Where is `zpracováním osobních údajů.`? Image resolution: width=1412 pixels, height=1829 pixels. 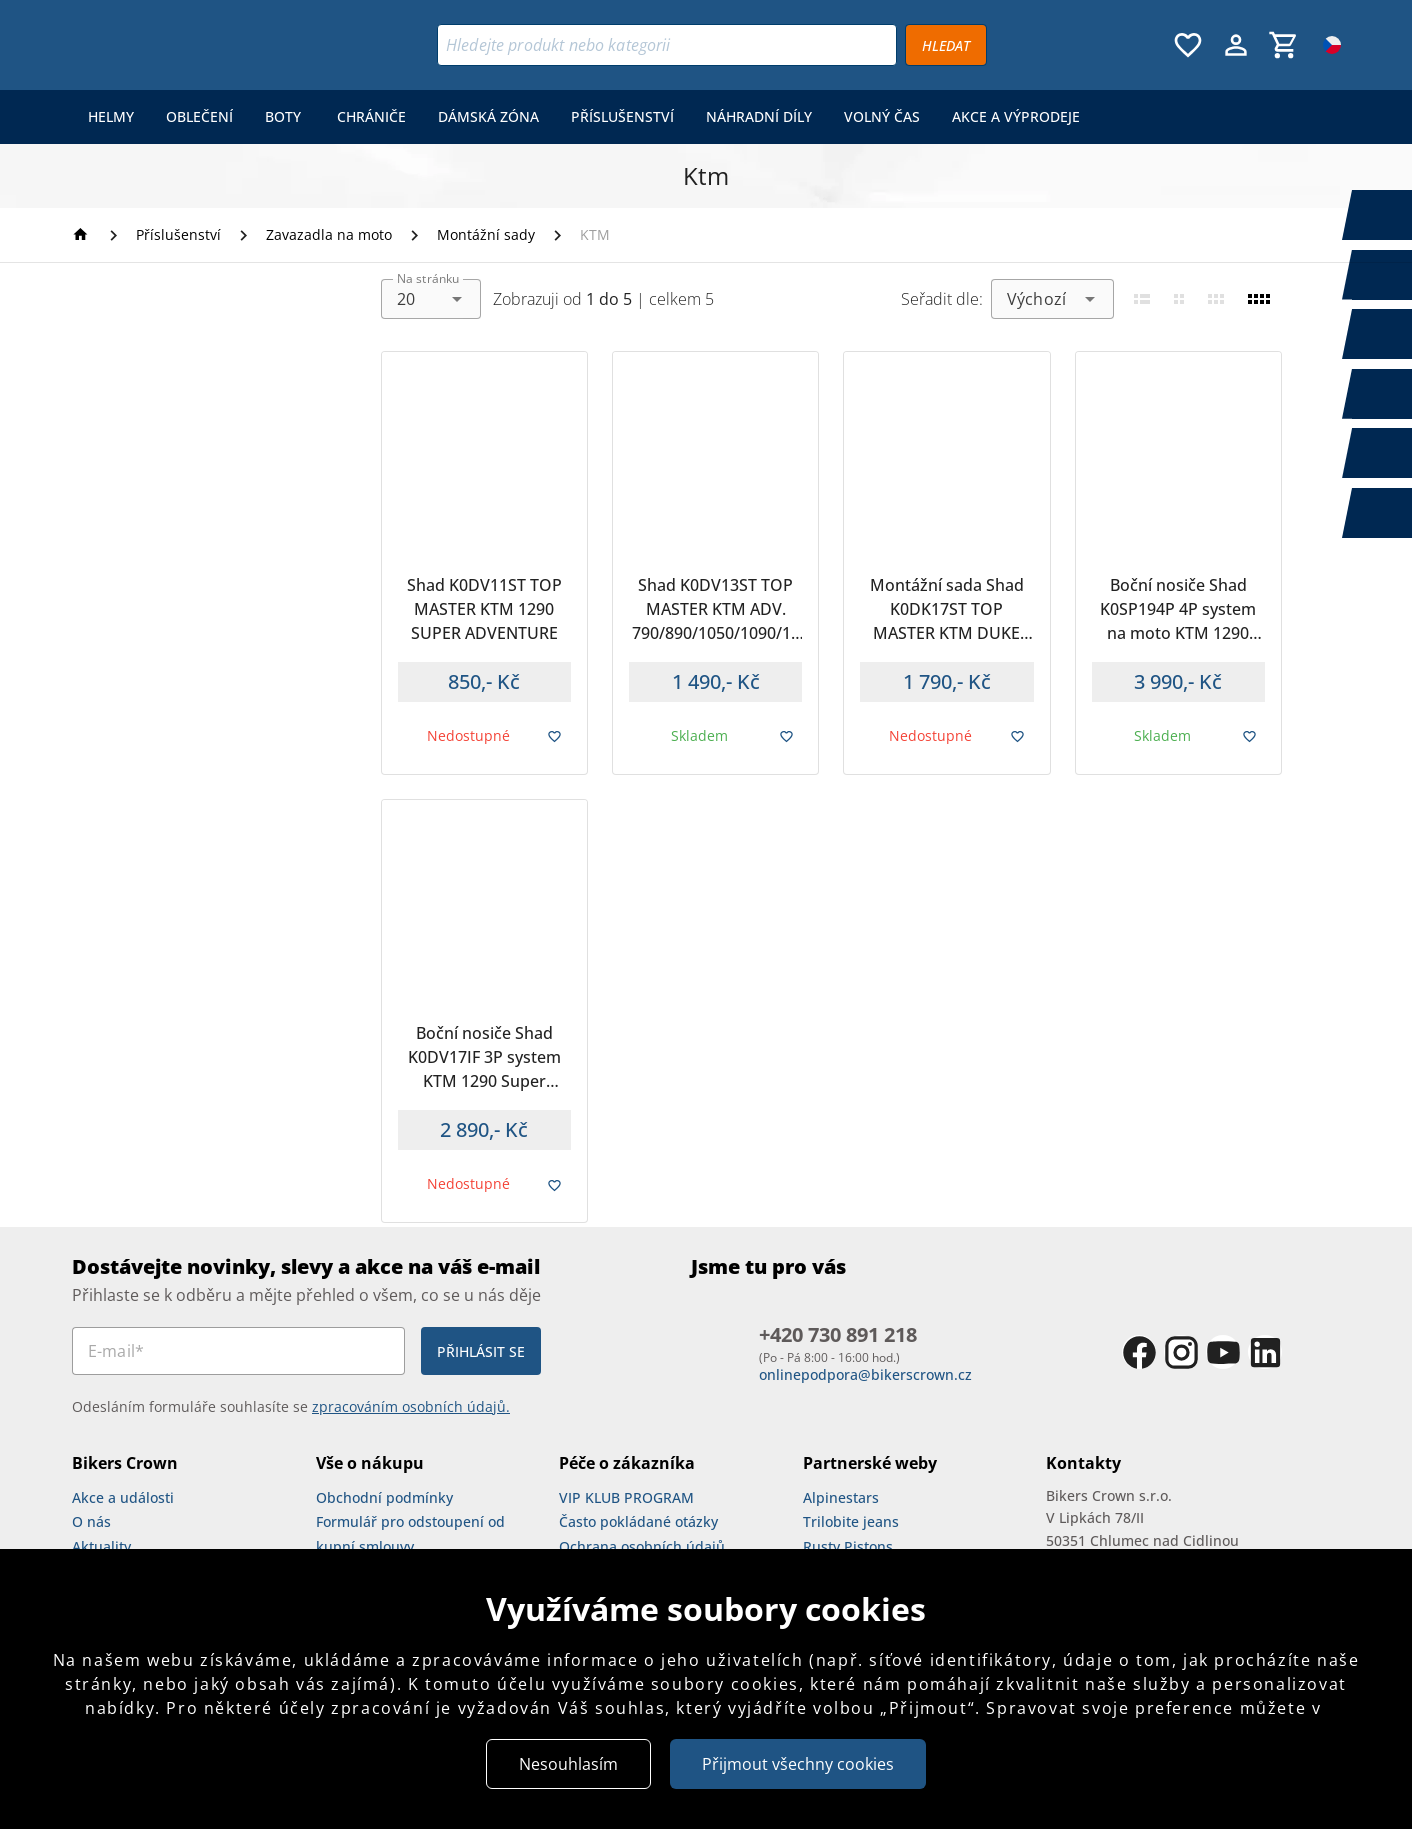
zpracováním osobních údajů. is located at coordinates (411, 1406).